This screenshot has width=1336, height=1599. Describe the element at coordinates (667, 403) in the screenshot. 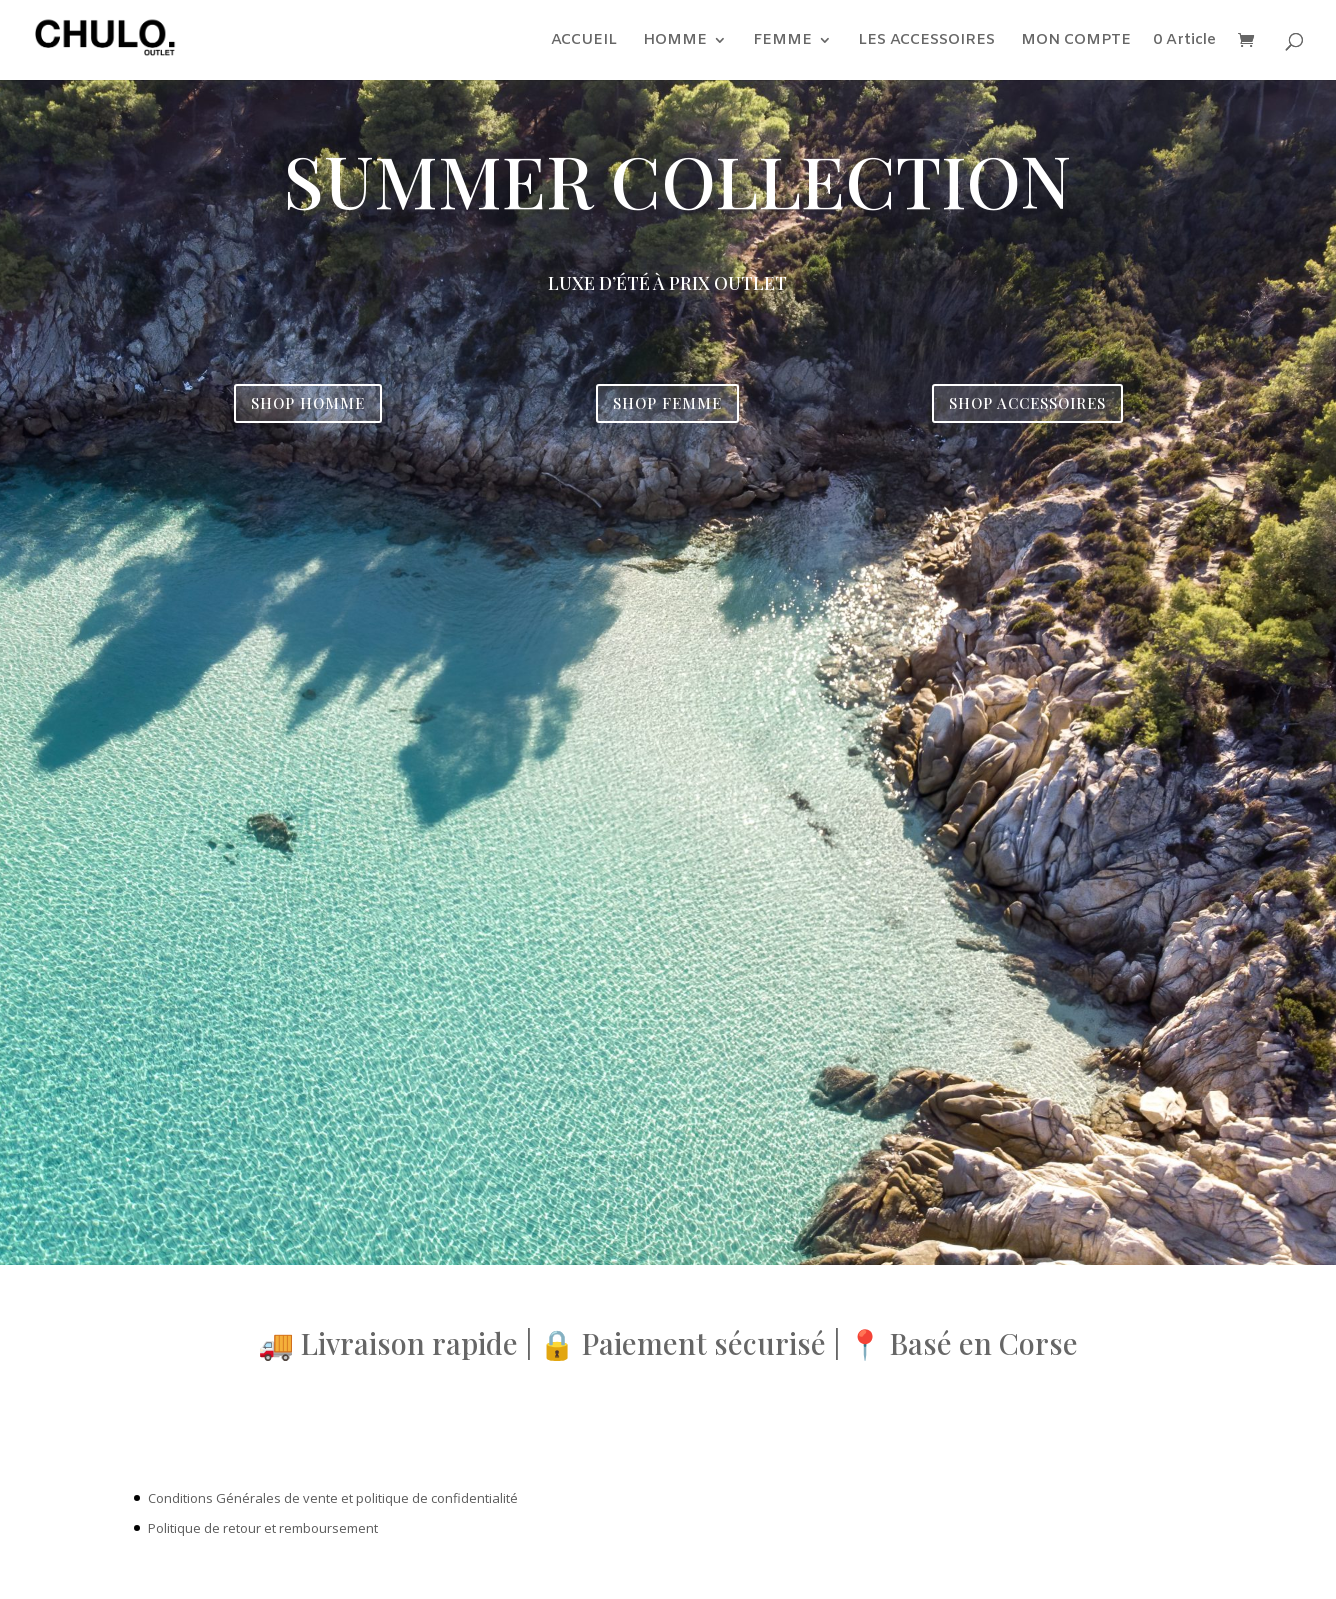

I see `SHOP FEMME` at that location.